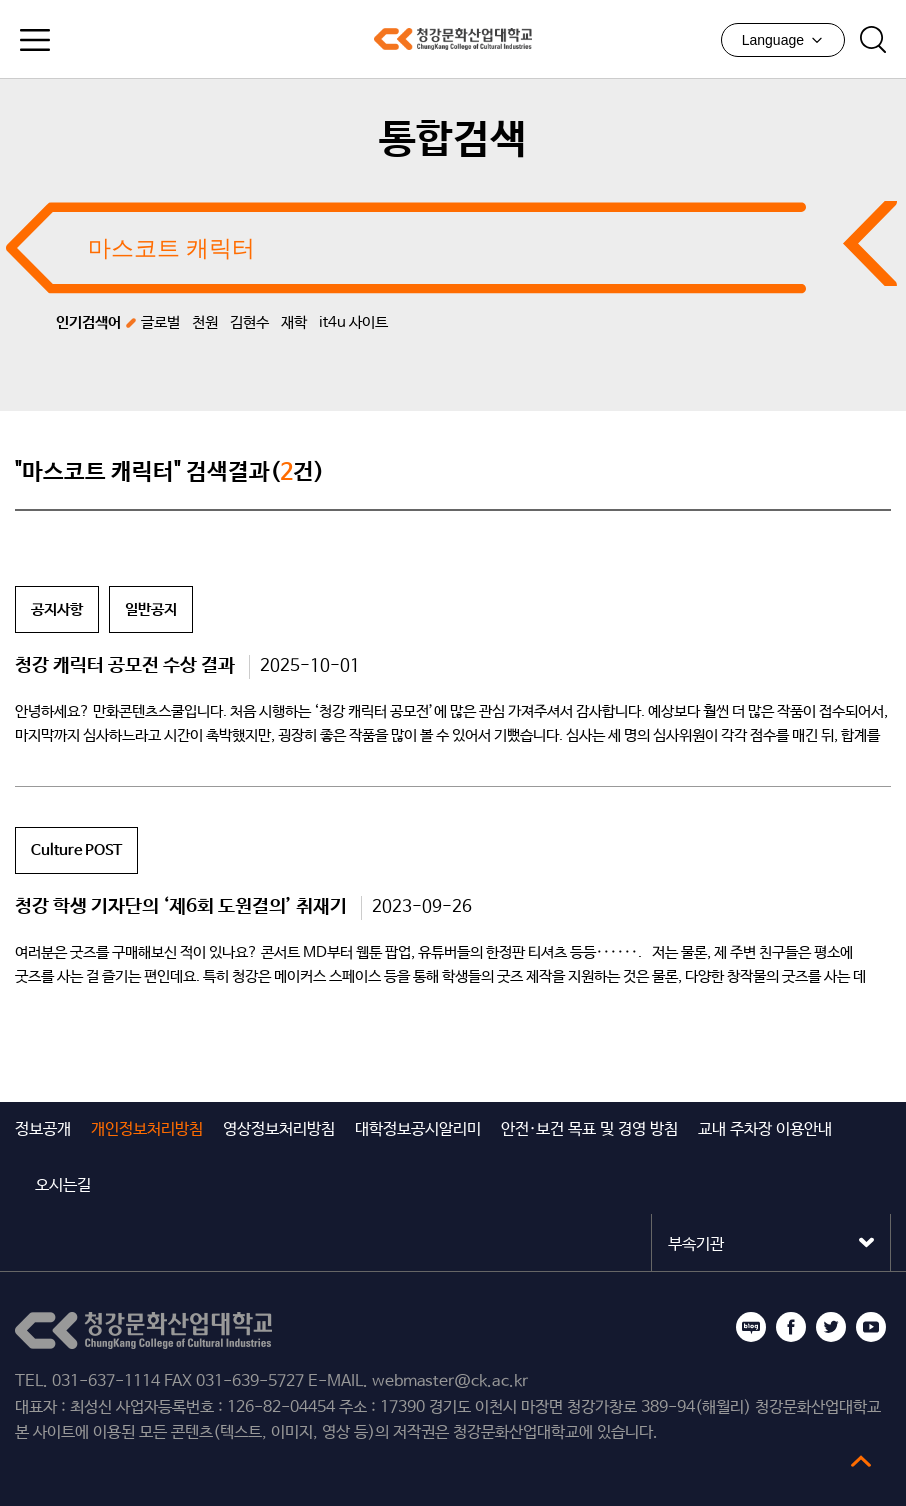  What do you see at coordinates (160, 322) in the screenshot?
I see `글로벌` at bounding box center [160, 322].